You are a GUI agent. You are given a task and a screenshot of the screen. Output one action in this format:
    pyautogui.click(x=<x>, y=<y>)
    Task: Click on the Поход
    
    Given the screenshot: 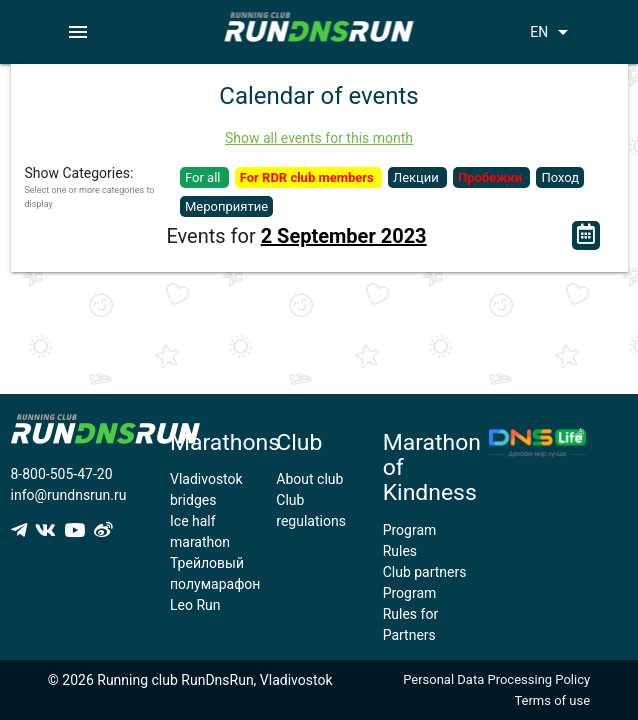 What is the action you would take?
    pyautogui.click(x=560, y=177)
    